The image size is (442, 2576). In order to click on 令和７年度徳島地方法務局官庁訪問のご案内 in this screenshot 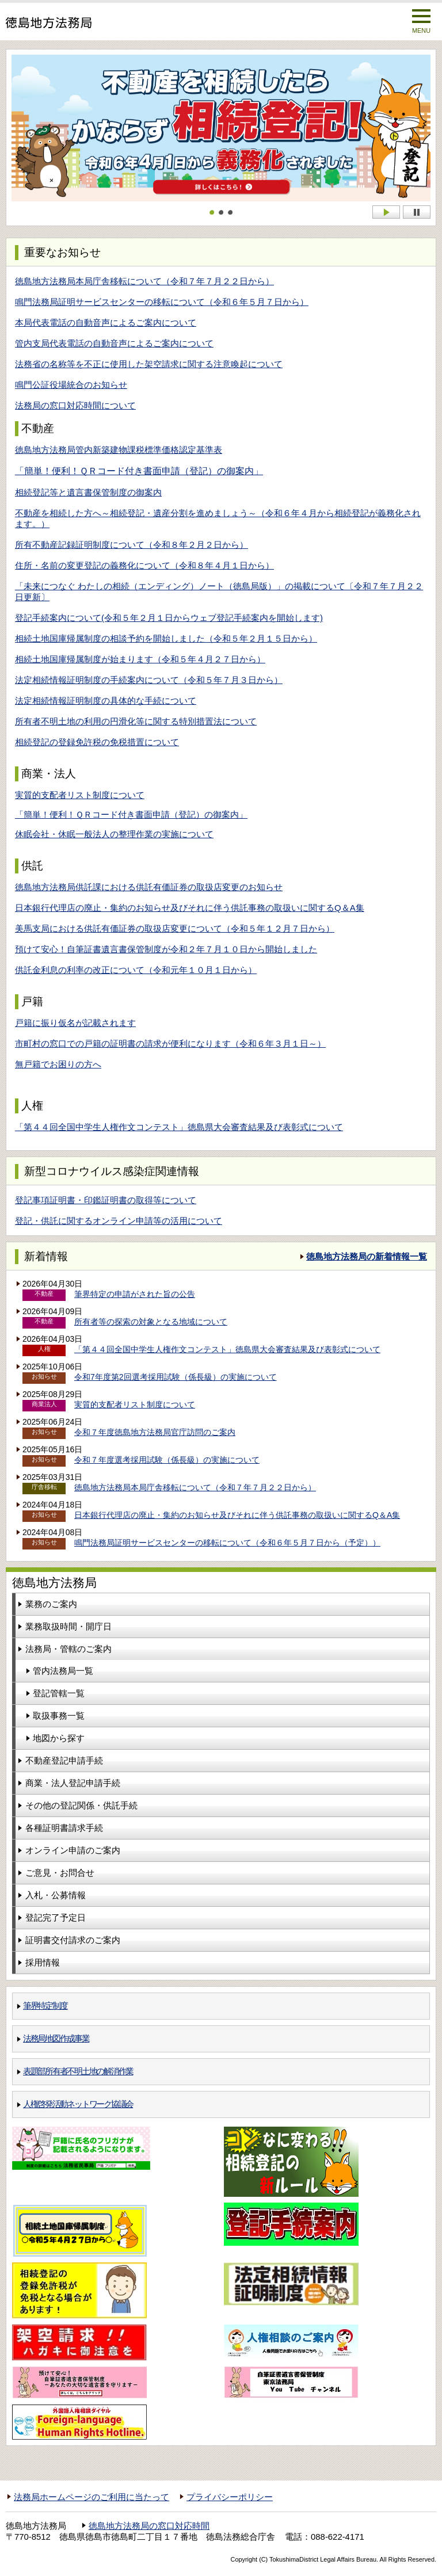, I will do `click(154, 1432)`.